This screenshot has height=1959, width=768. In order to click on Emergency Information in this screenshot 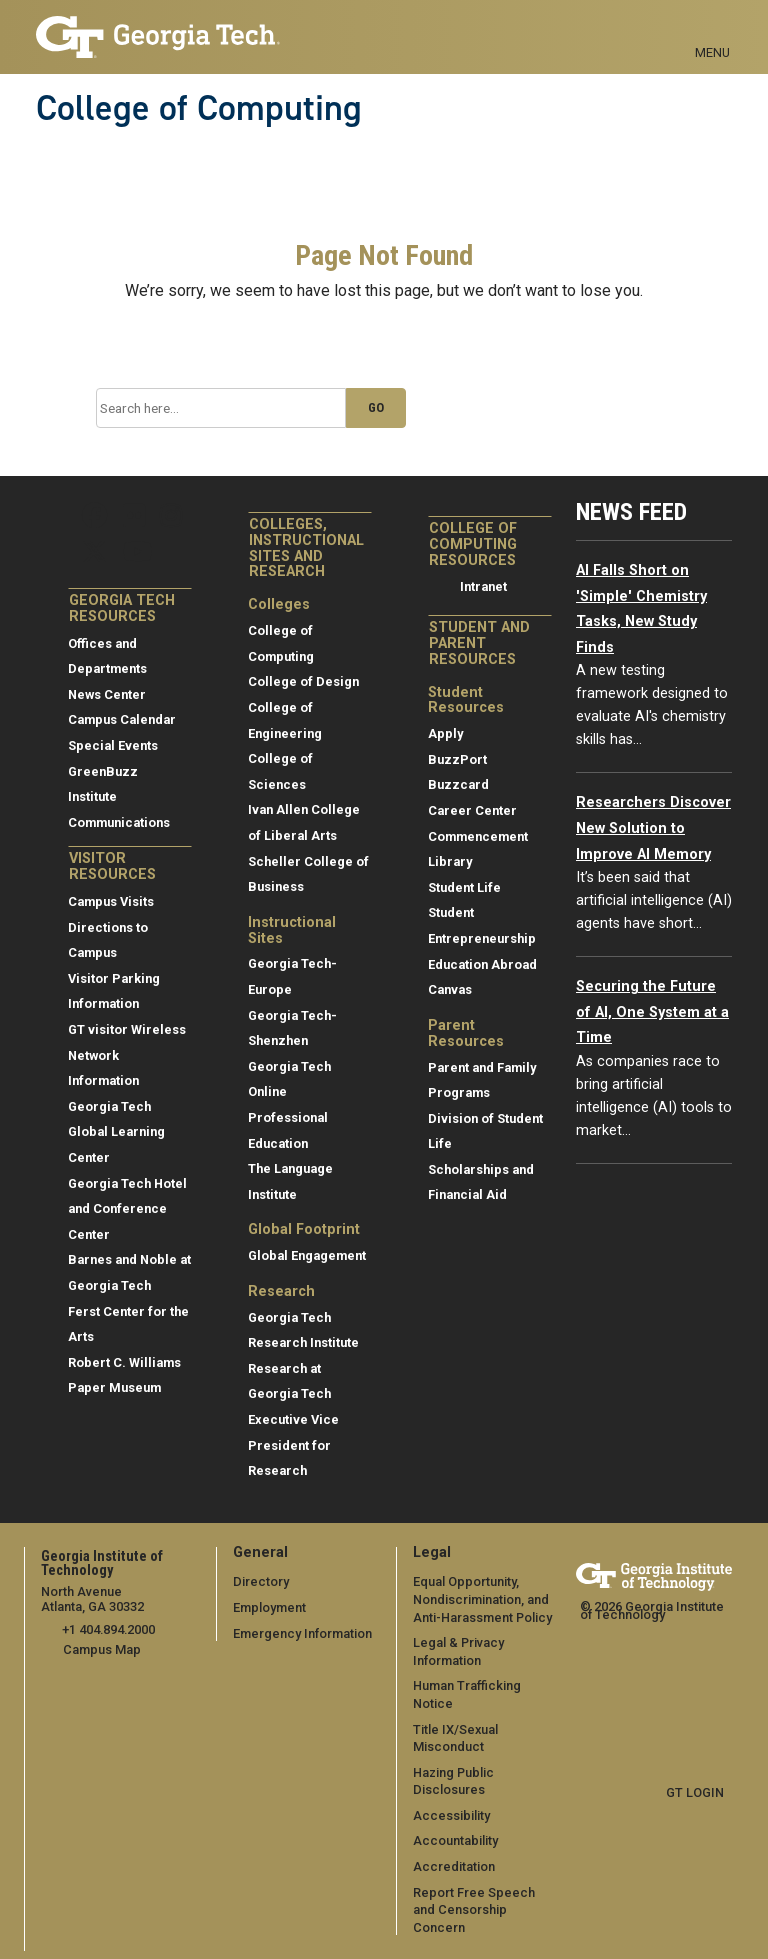, I will do `click(302, 1633)`.